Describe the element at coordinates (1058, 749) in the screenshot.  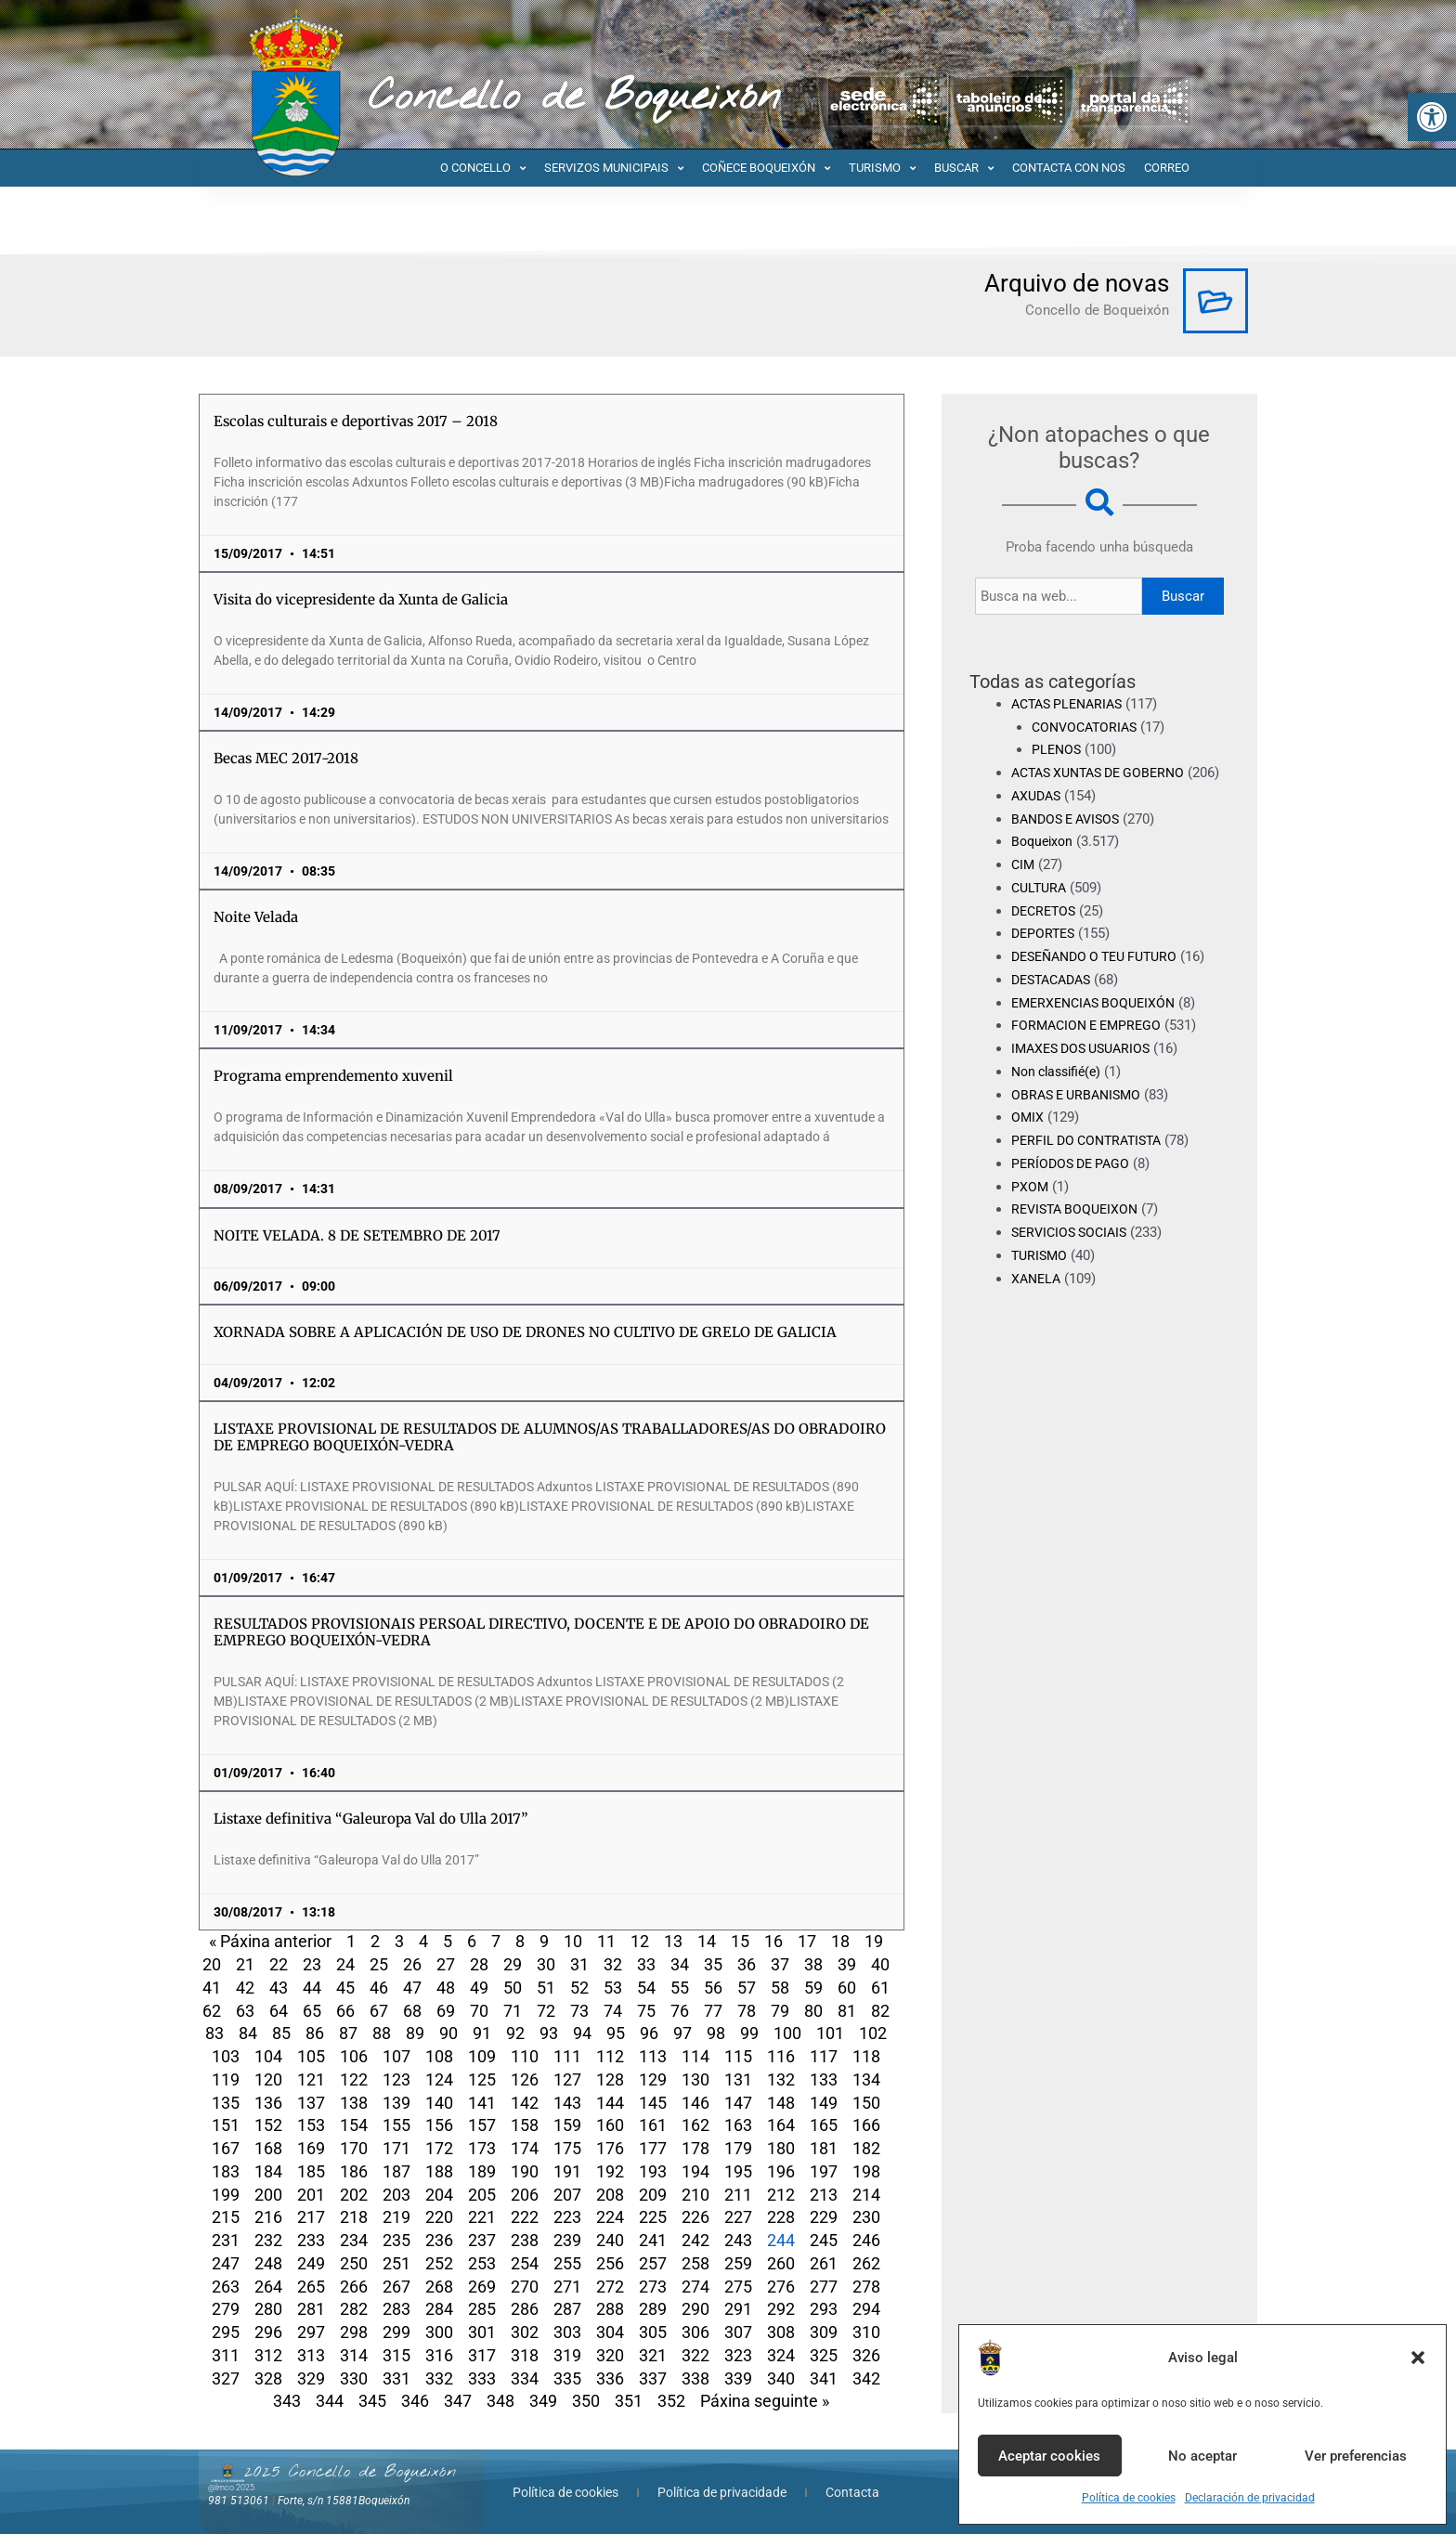
I see `PLENOS` at that location.